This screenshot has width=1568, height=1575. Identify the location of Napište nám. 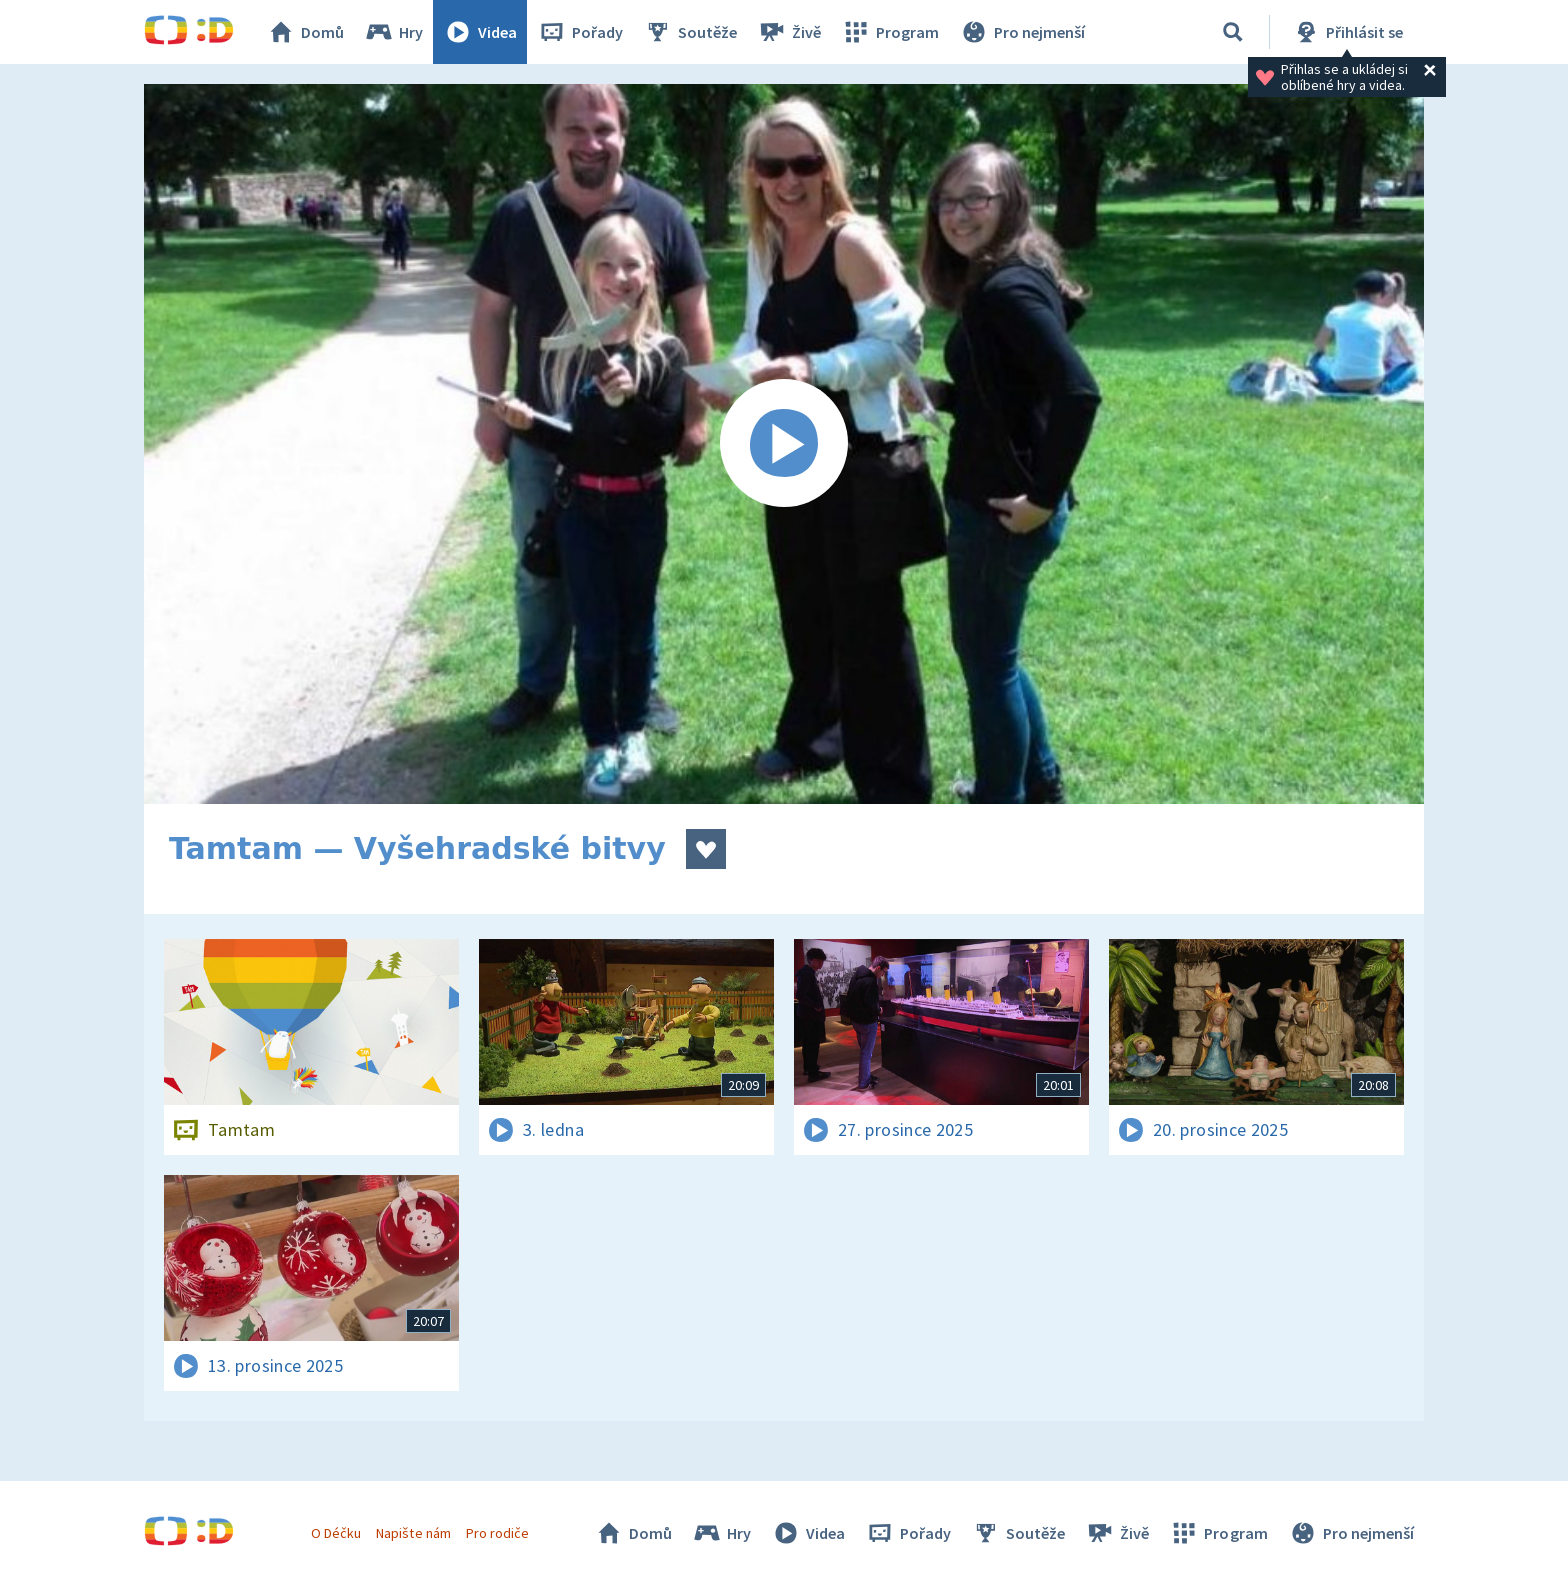
(413, 1533).